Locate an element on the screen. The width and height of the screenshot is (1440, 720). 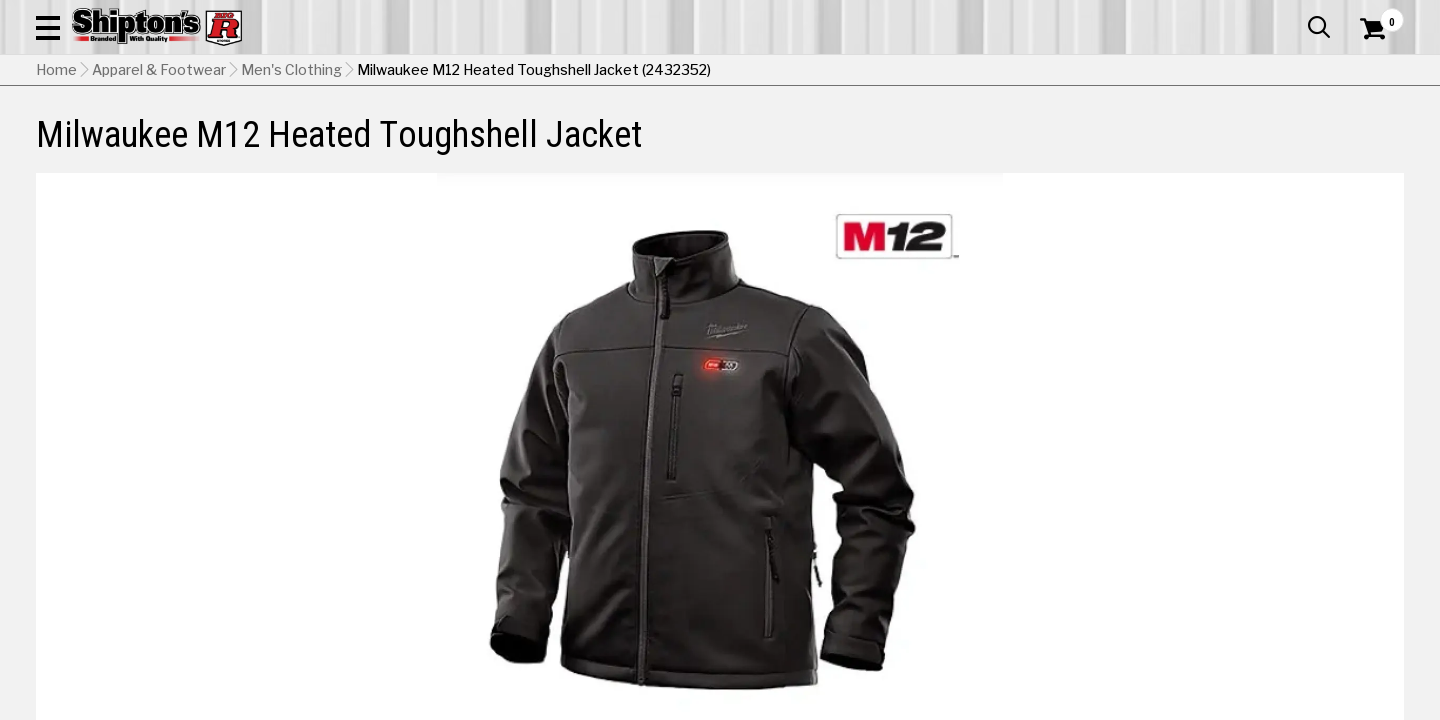
Automotive & Hardware is located at coordinates (344, 146).